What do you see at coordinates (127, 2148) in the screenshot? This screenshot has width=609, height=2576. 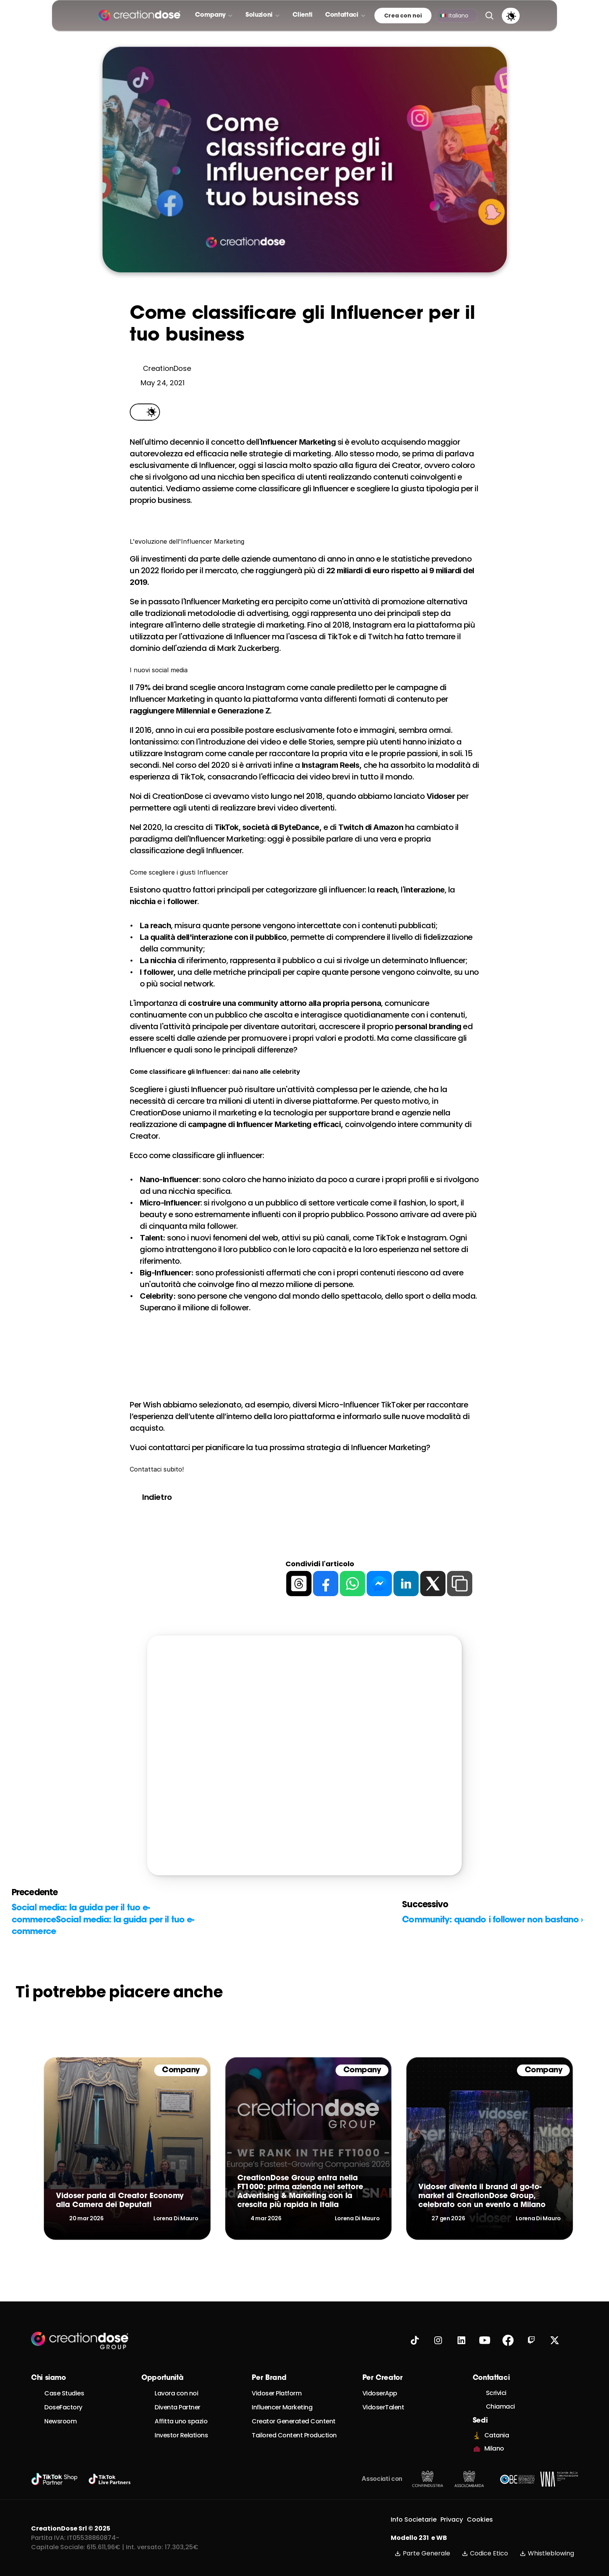 I see `[link]` at bounding box center [127, 2148].